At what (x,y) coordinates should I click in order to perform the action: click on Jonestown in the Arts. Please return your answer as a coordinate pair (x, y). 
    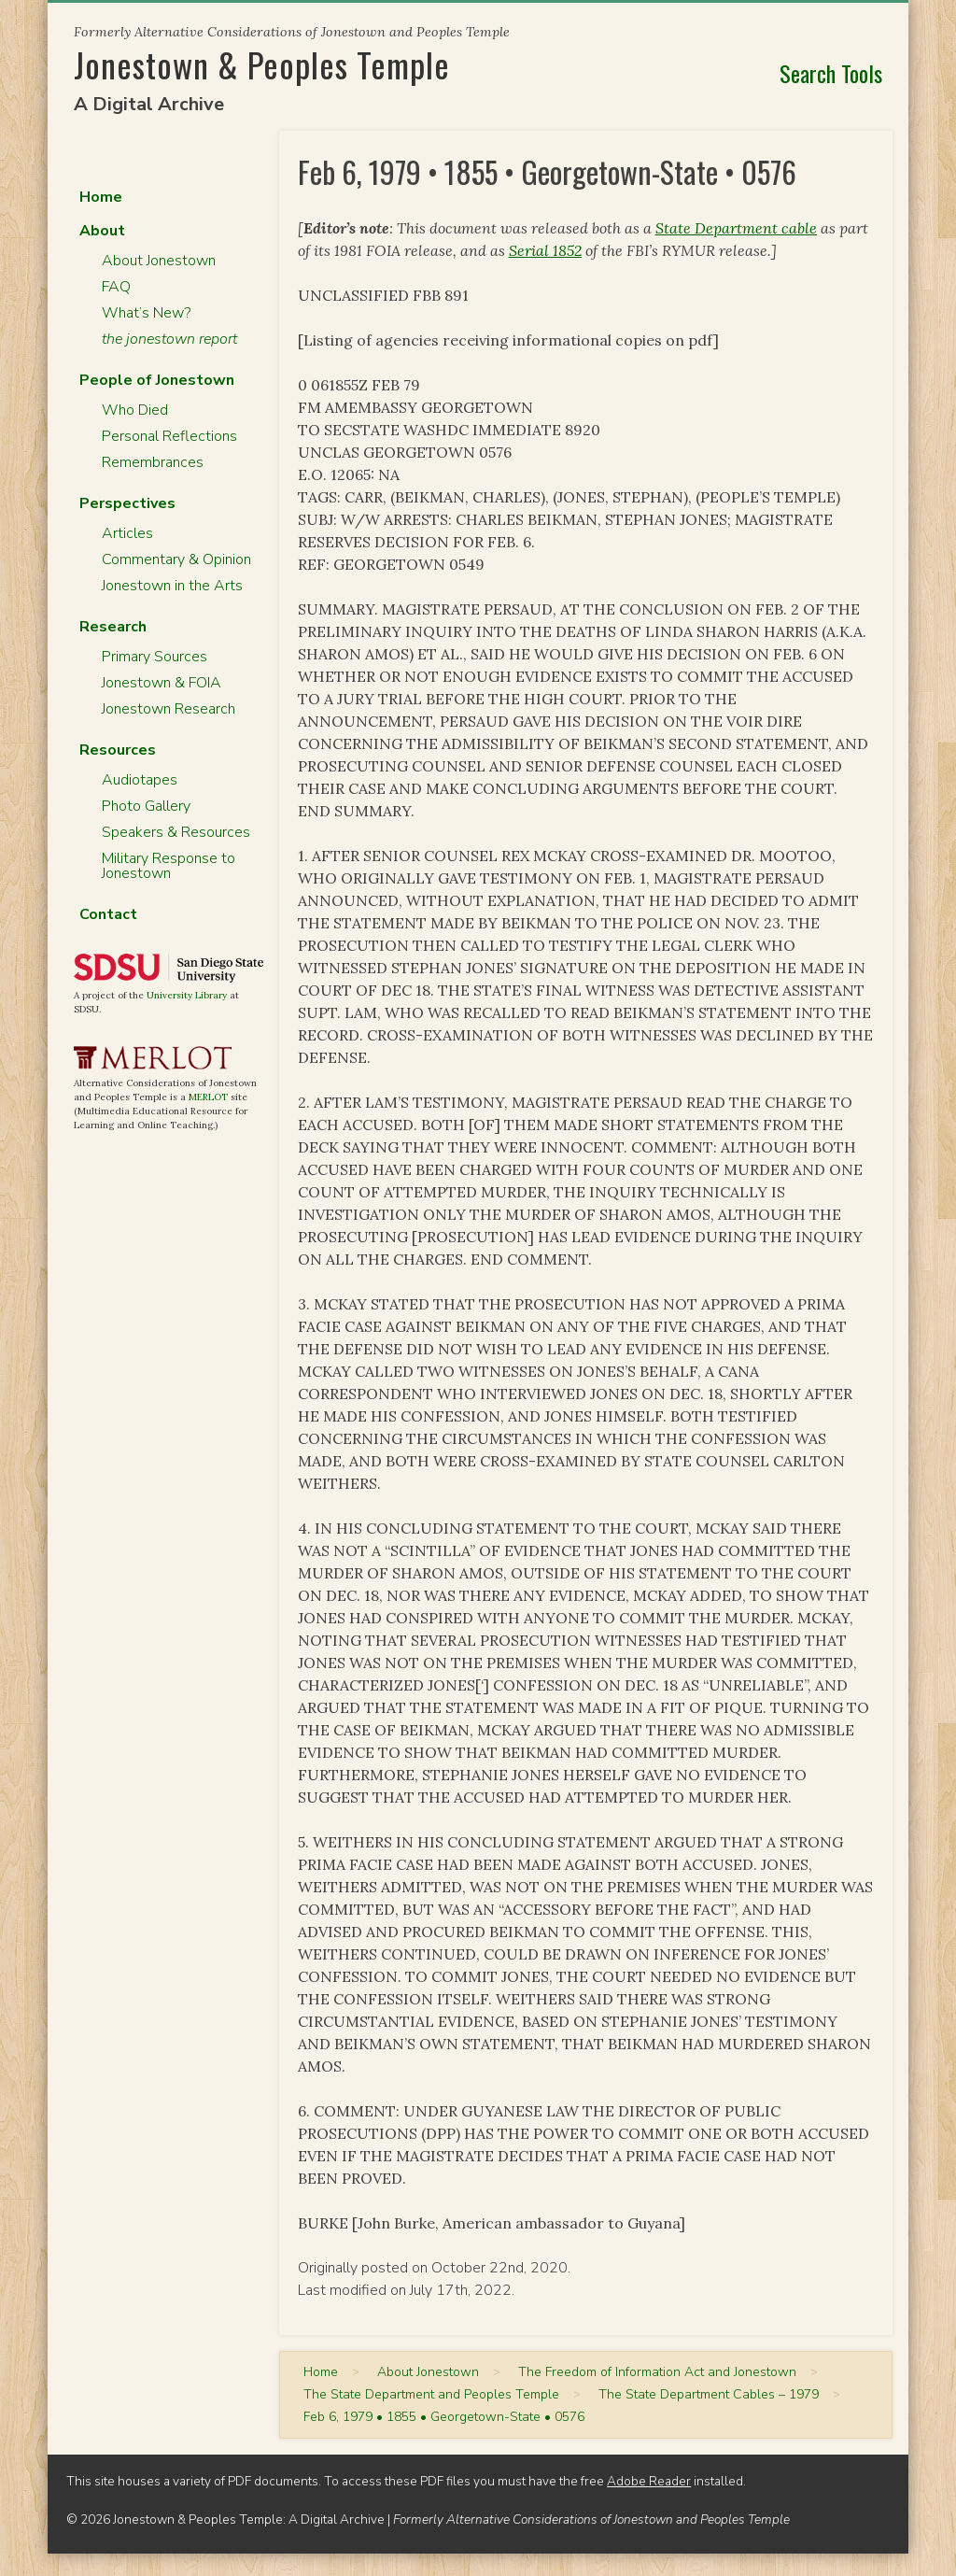
    Looking at the image, I should click on (172, 585).